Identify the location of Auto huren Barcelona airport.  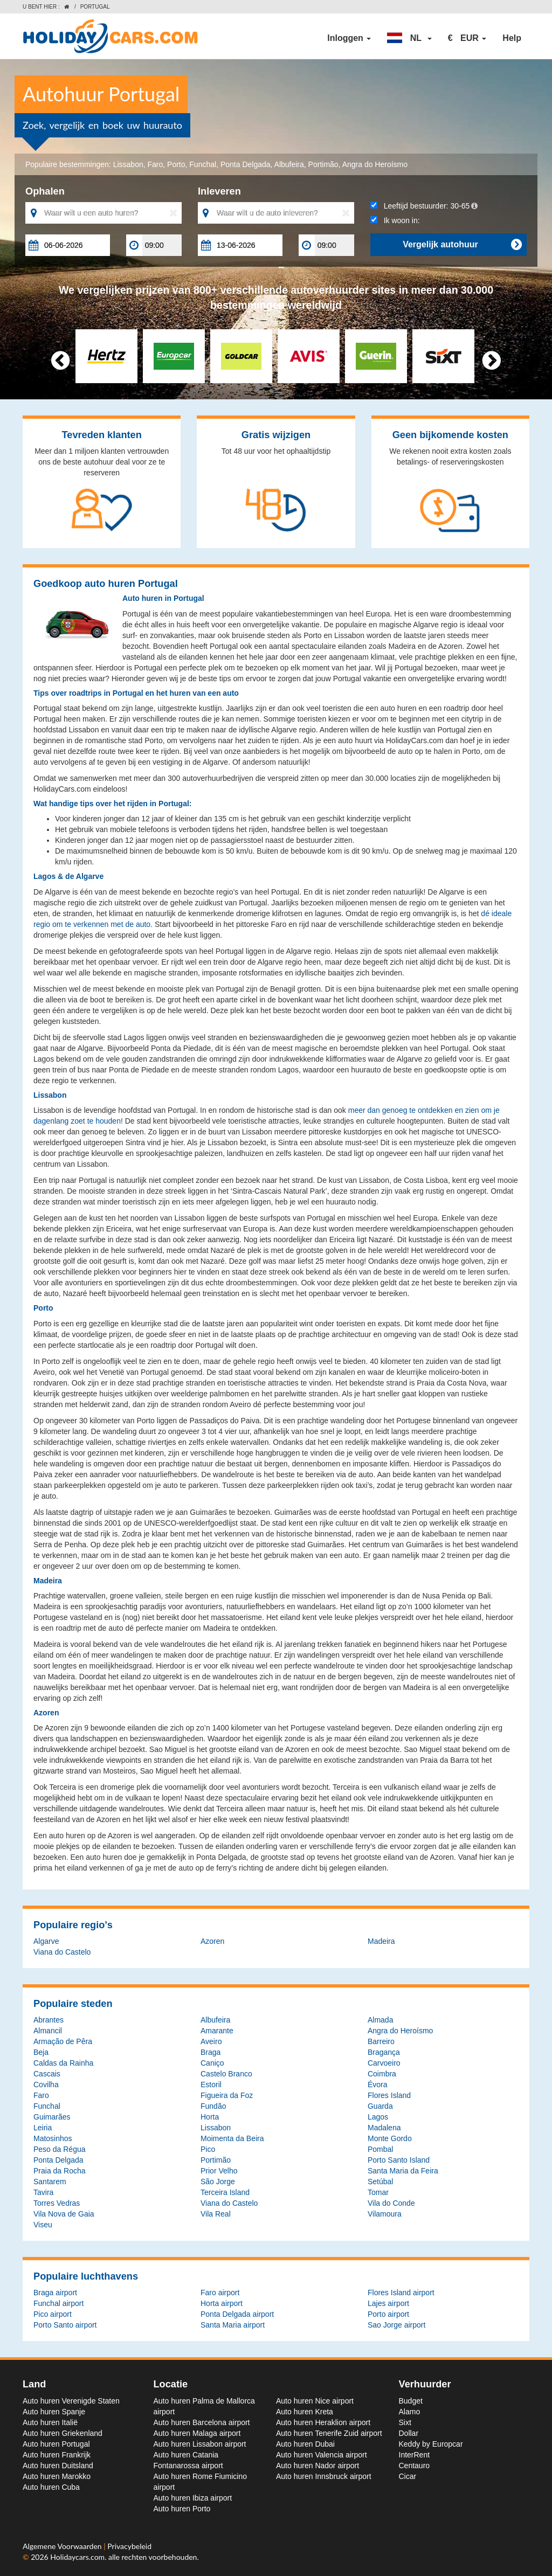
(202, 2422).